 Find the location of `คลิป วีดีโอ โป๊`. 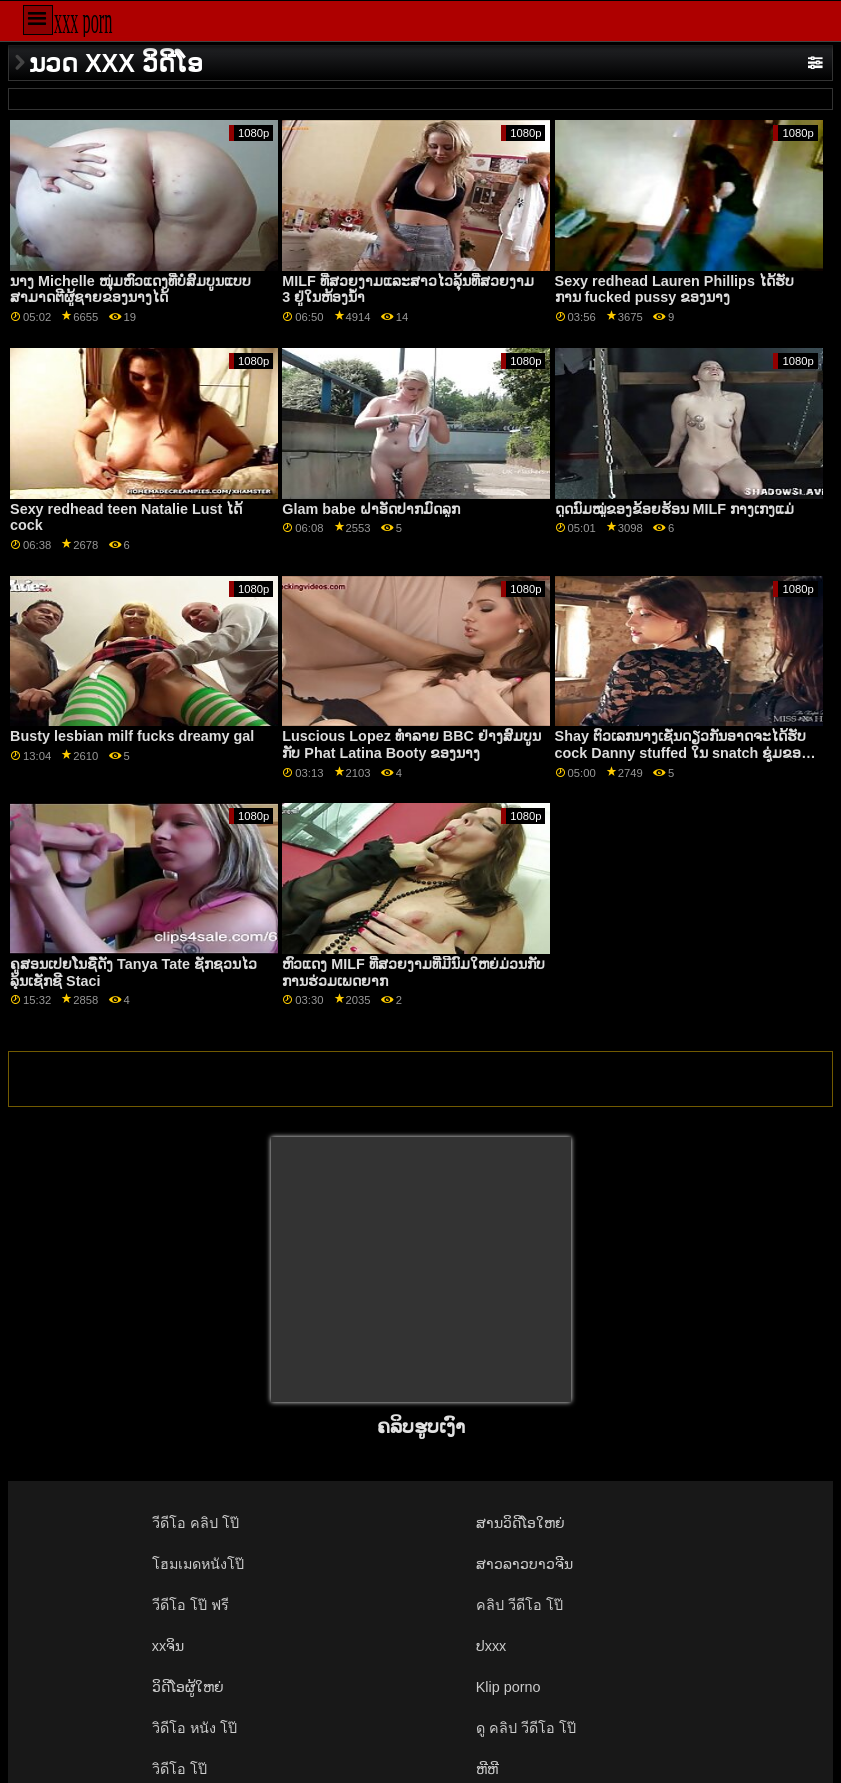

คลิป วีดีโอ โป๊ is located at coordinates (519, 1605).